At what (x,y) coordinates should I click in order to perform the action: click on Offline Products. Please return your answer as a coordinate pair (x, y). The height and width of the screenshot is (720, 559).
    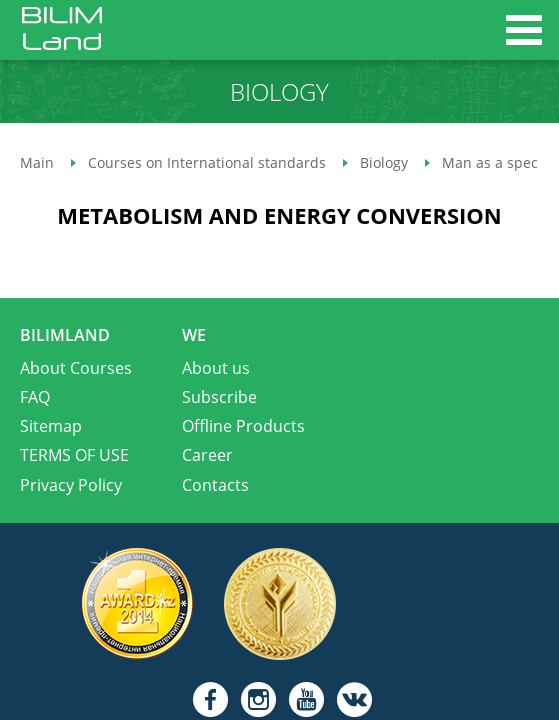
    Looking at the image, I should click on (243, 426).